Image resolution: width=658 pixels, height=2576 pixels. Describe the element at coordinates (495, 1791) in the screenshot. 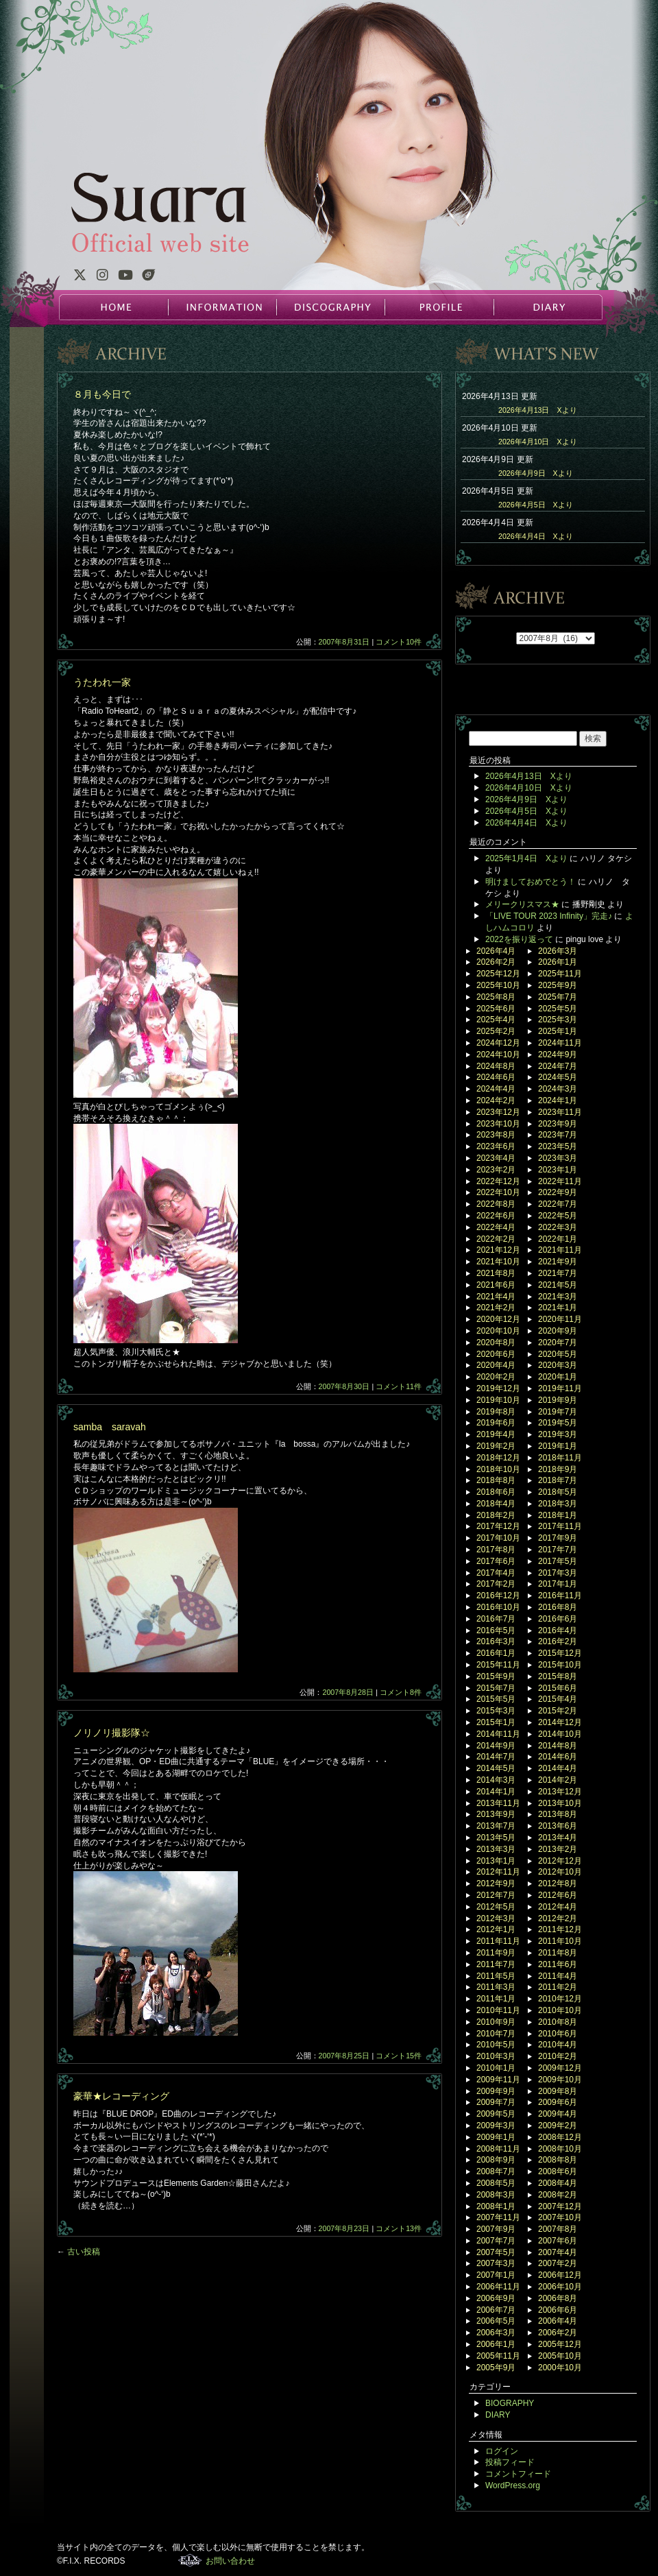

I see `2014年1月` at that location.